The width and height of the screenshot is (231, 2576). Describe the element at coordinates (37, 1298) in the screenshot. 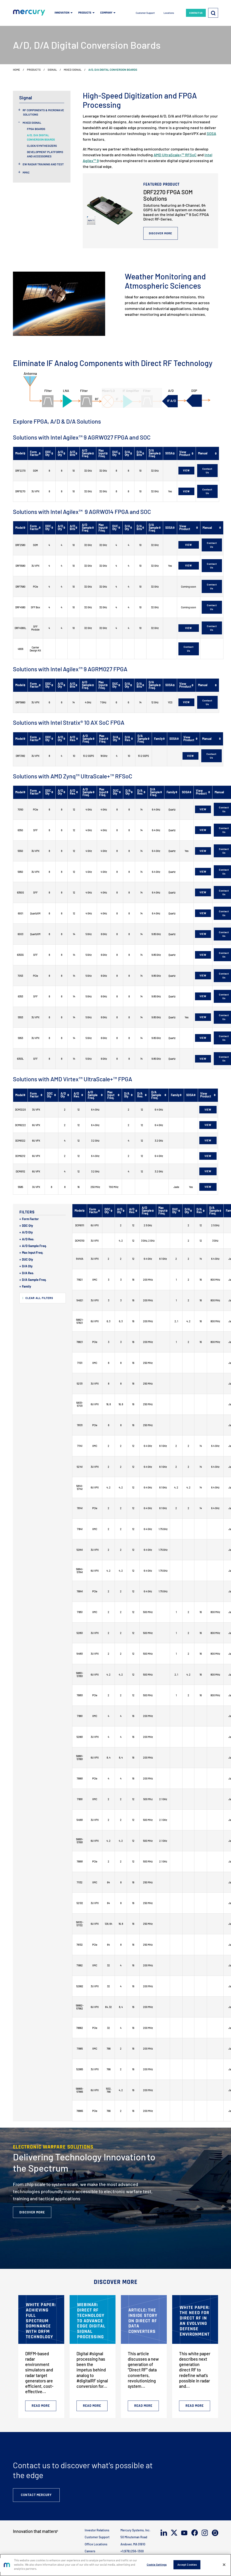

I see `CLEAR ALL FILTERS` at that location.